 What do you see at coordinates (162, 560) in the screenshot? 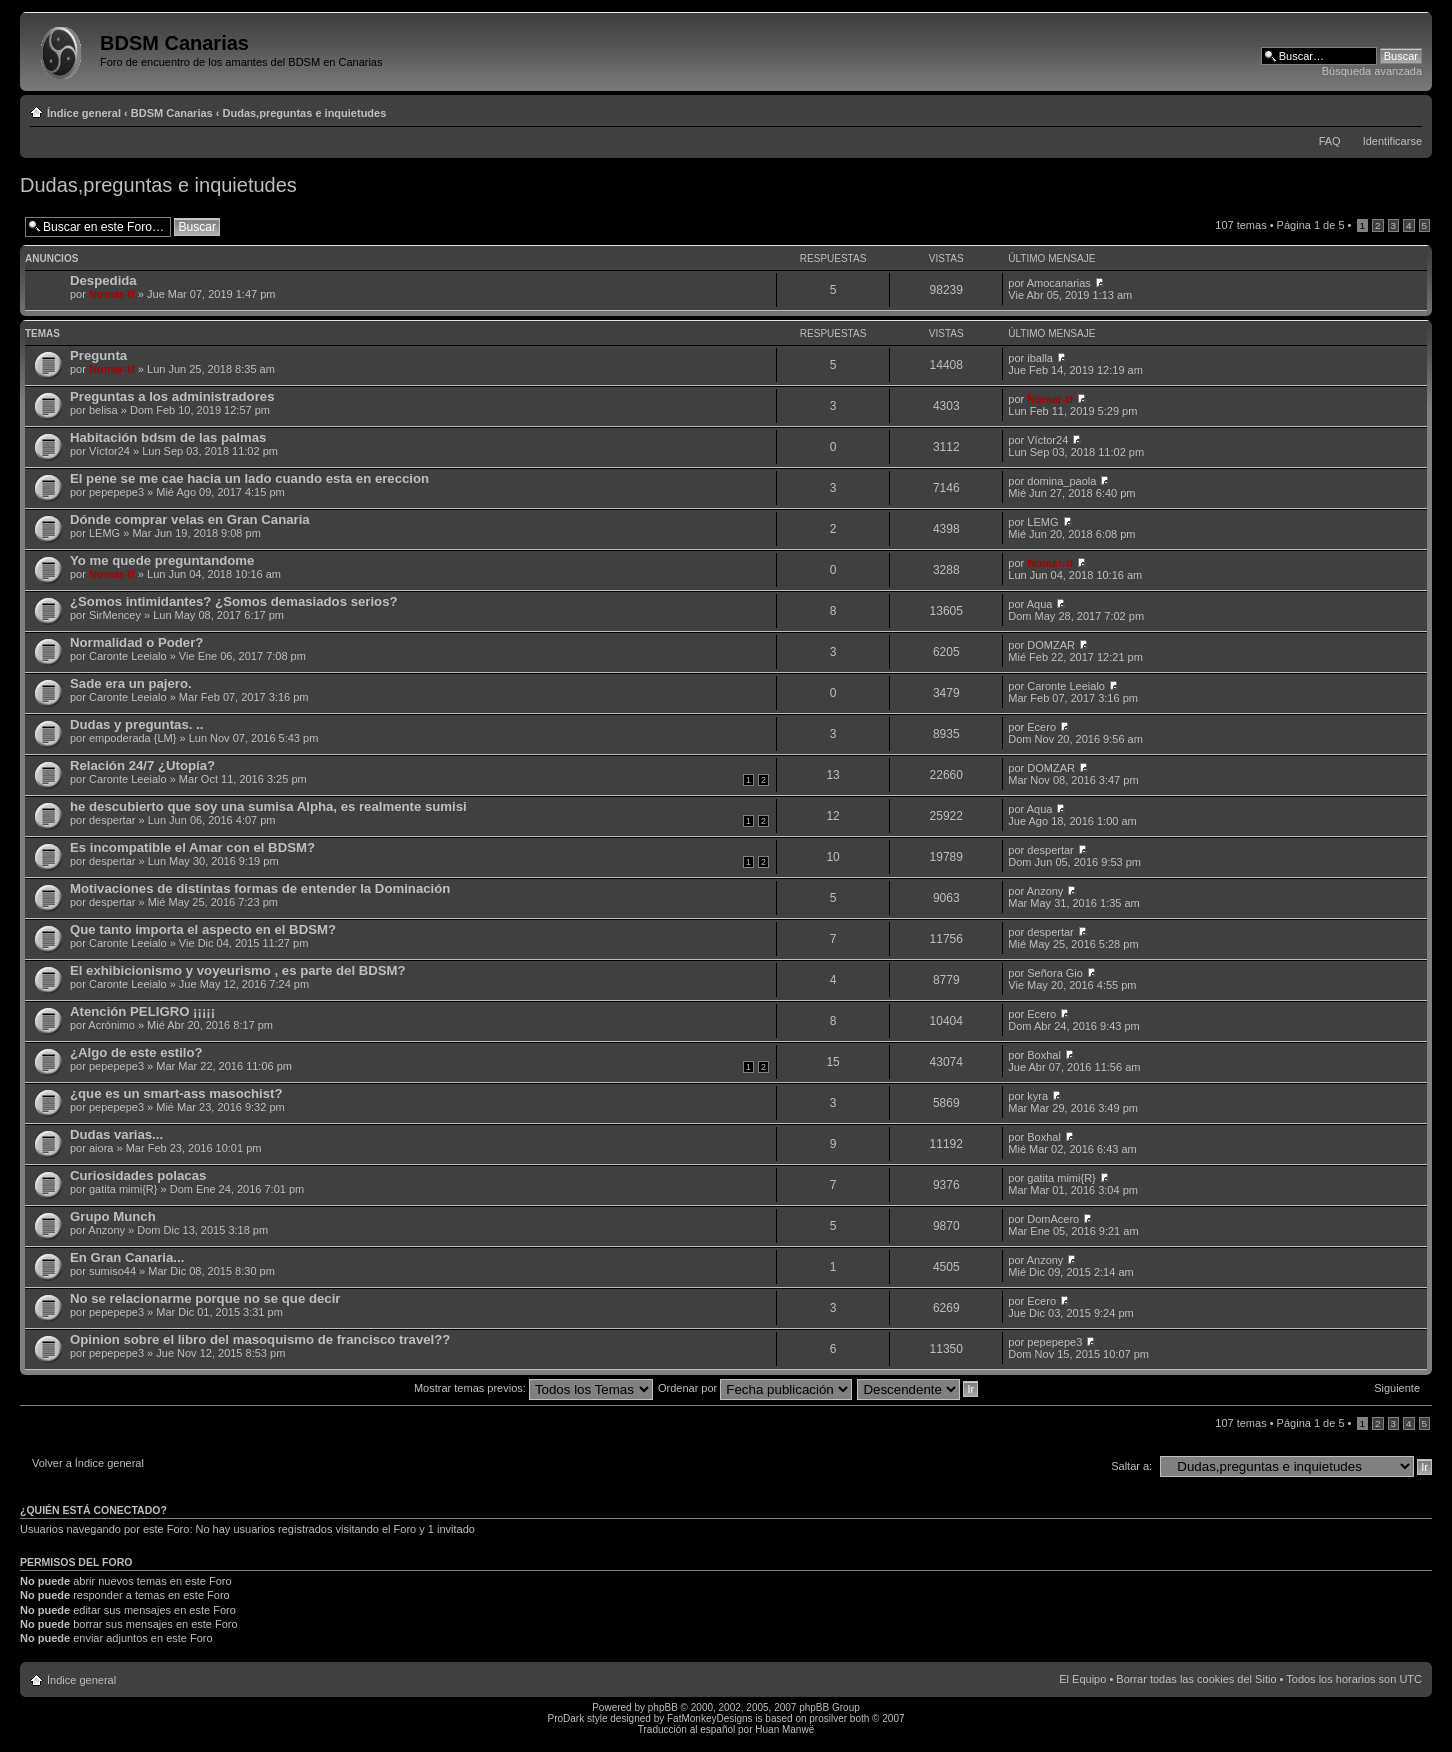
I see `Yo me quede preguntandome` at bounding box center [162, 560].